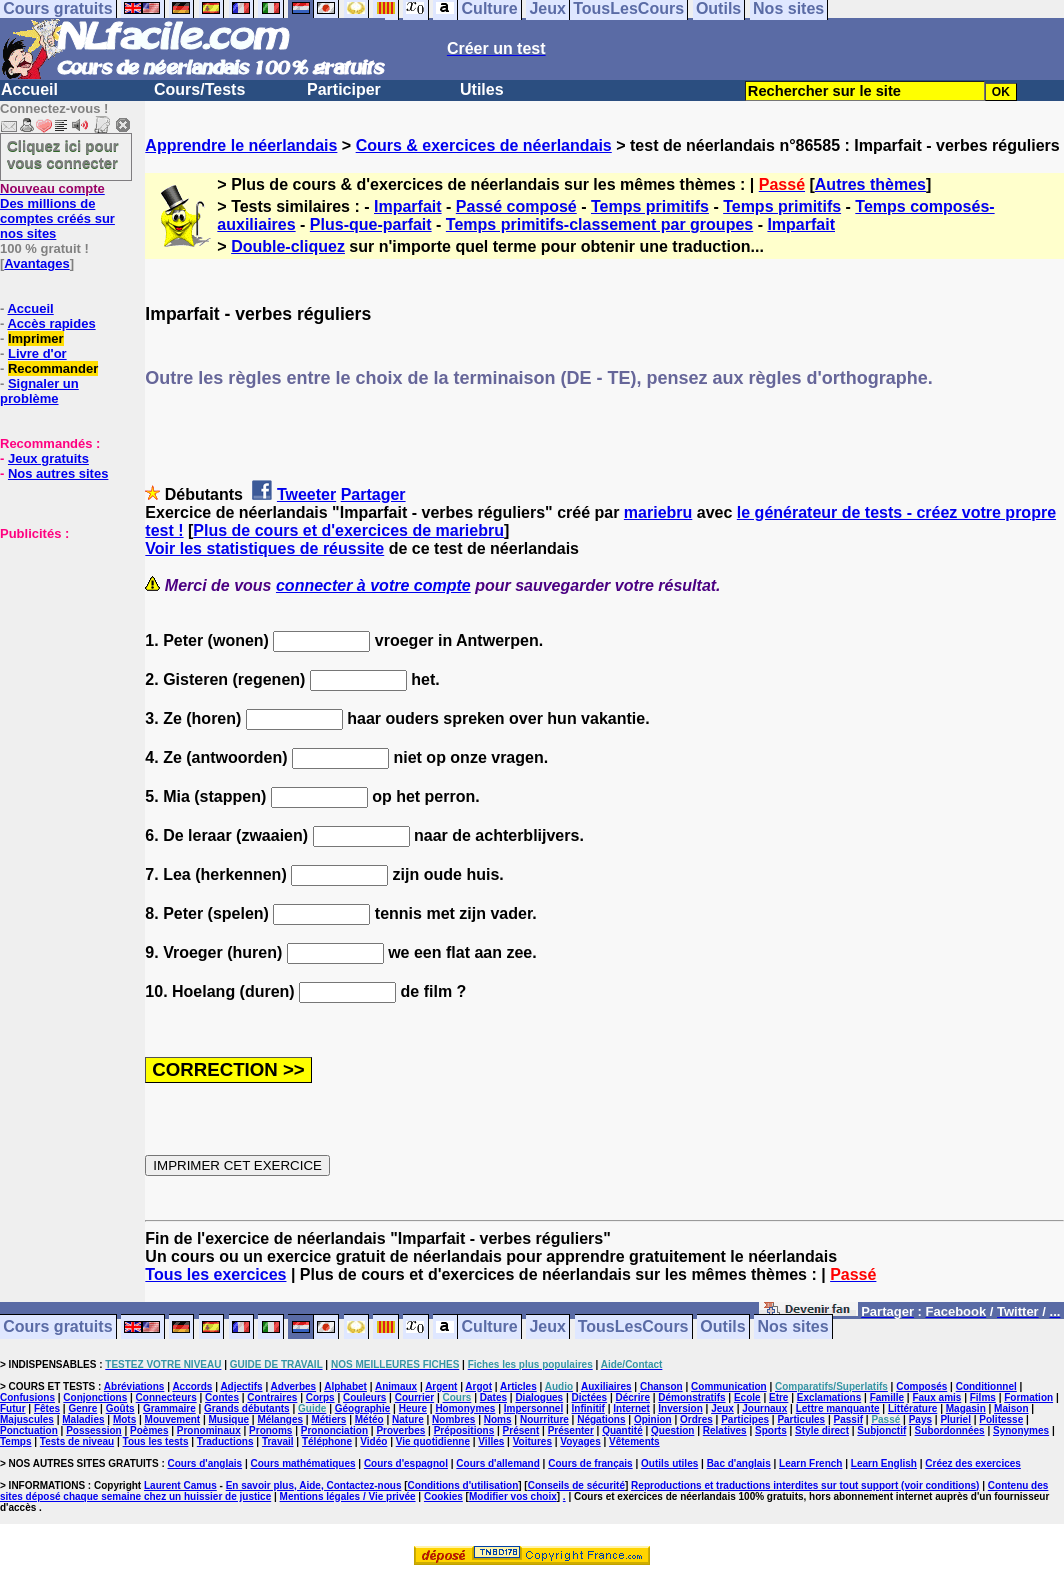  I want to click on Opinion, so click(653, 1419).